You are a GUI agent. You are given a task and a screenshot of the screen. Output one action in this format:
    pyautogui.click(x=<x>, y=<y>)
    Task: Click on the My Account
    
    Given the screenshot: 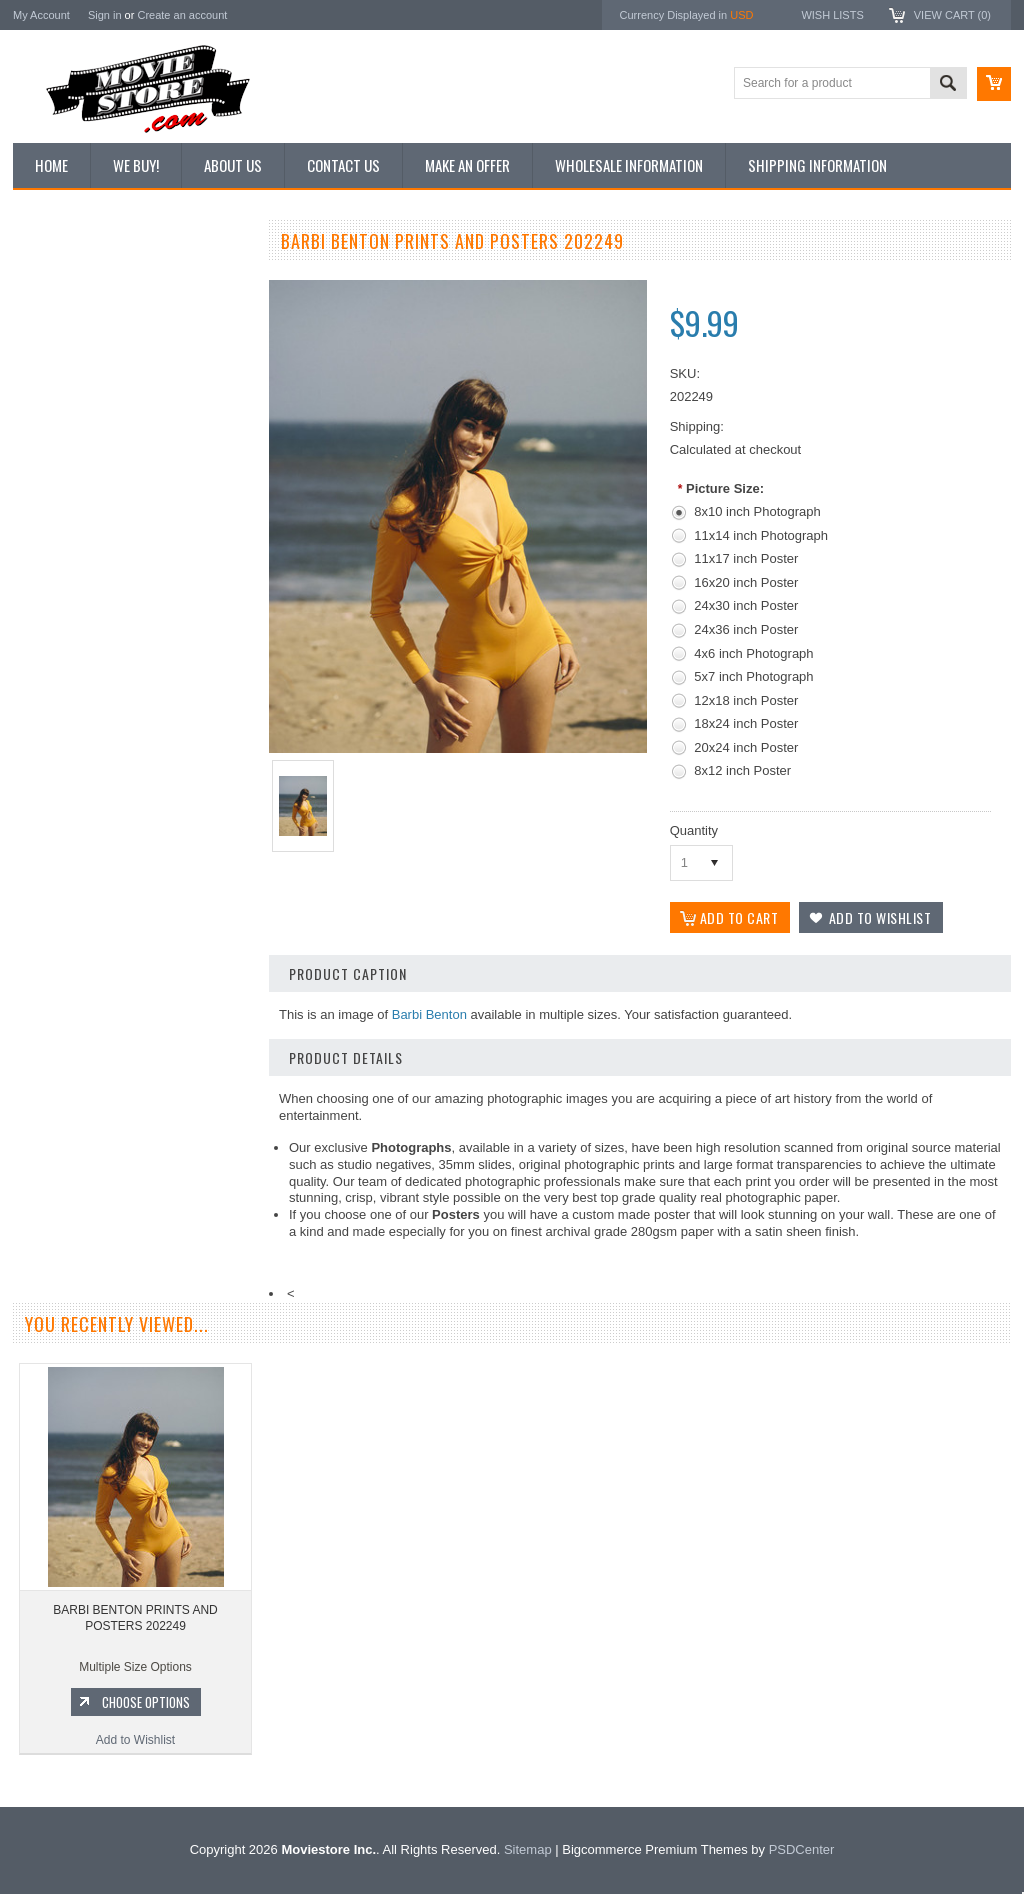 What is the action you would take?
    pyautogui.click(x=41, y=15)
    